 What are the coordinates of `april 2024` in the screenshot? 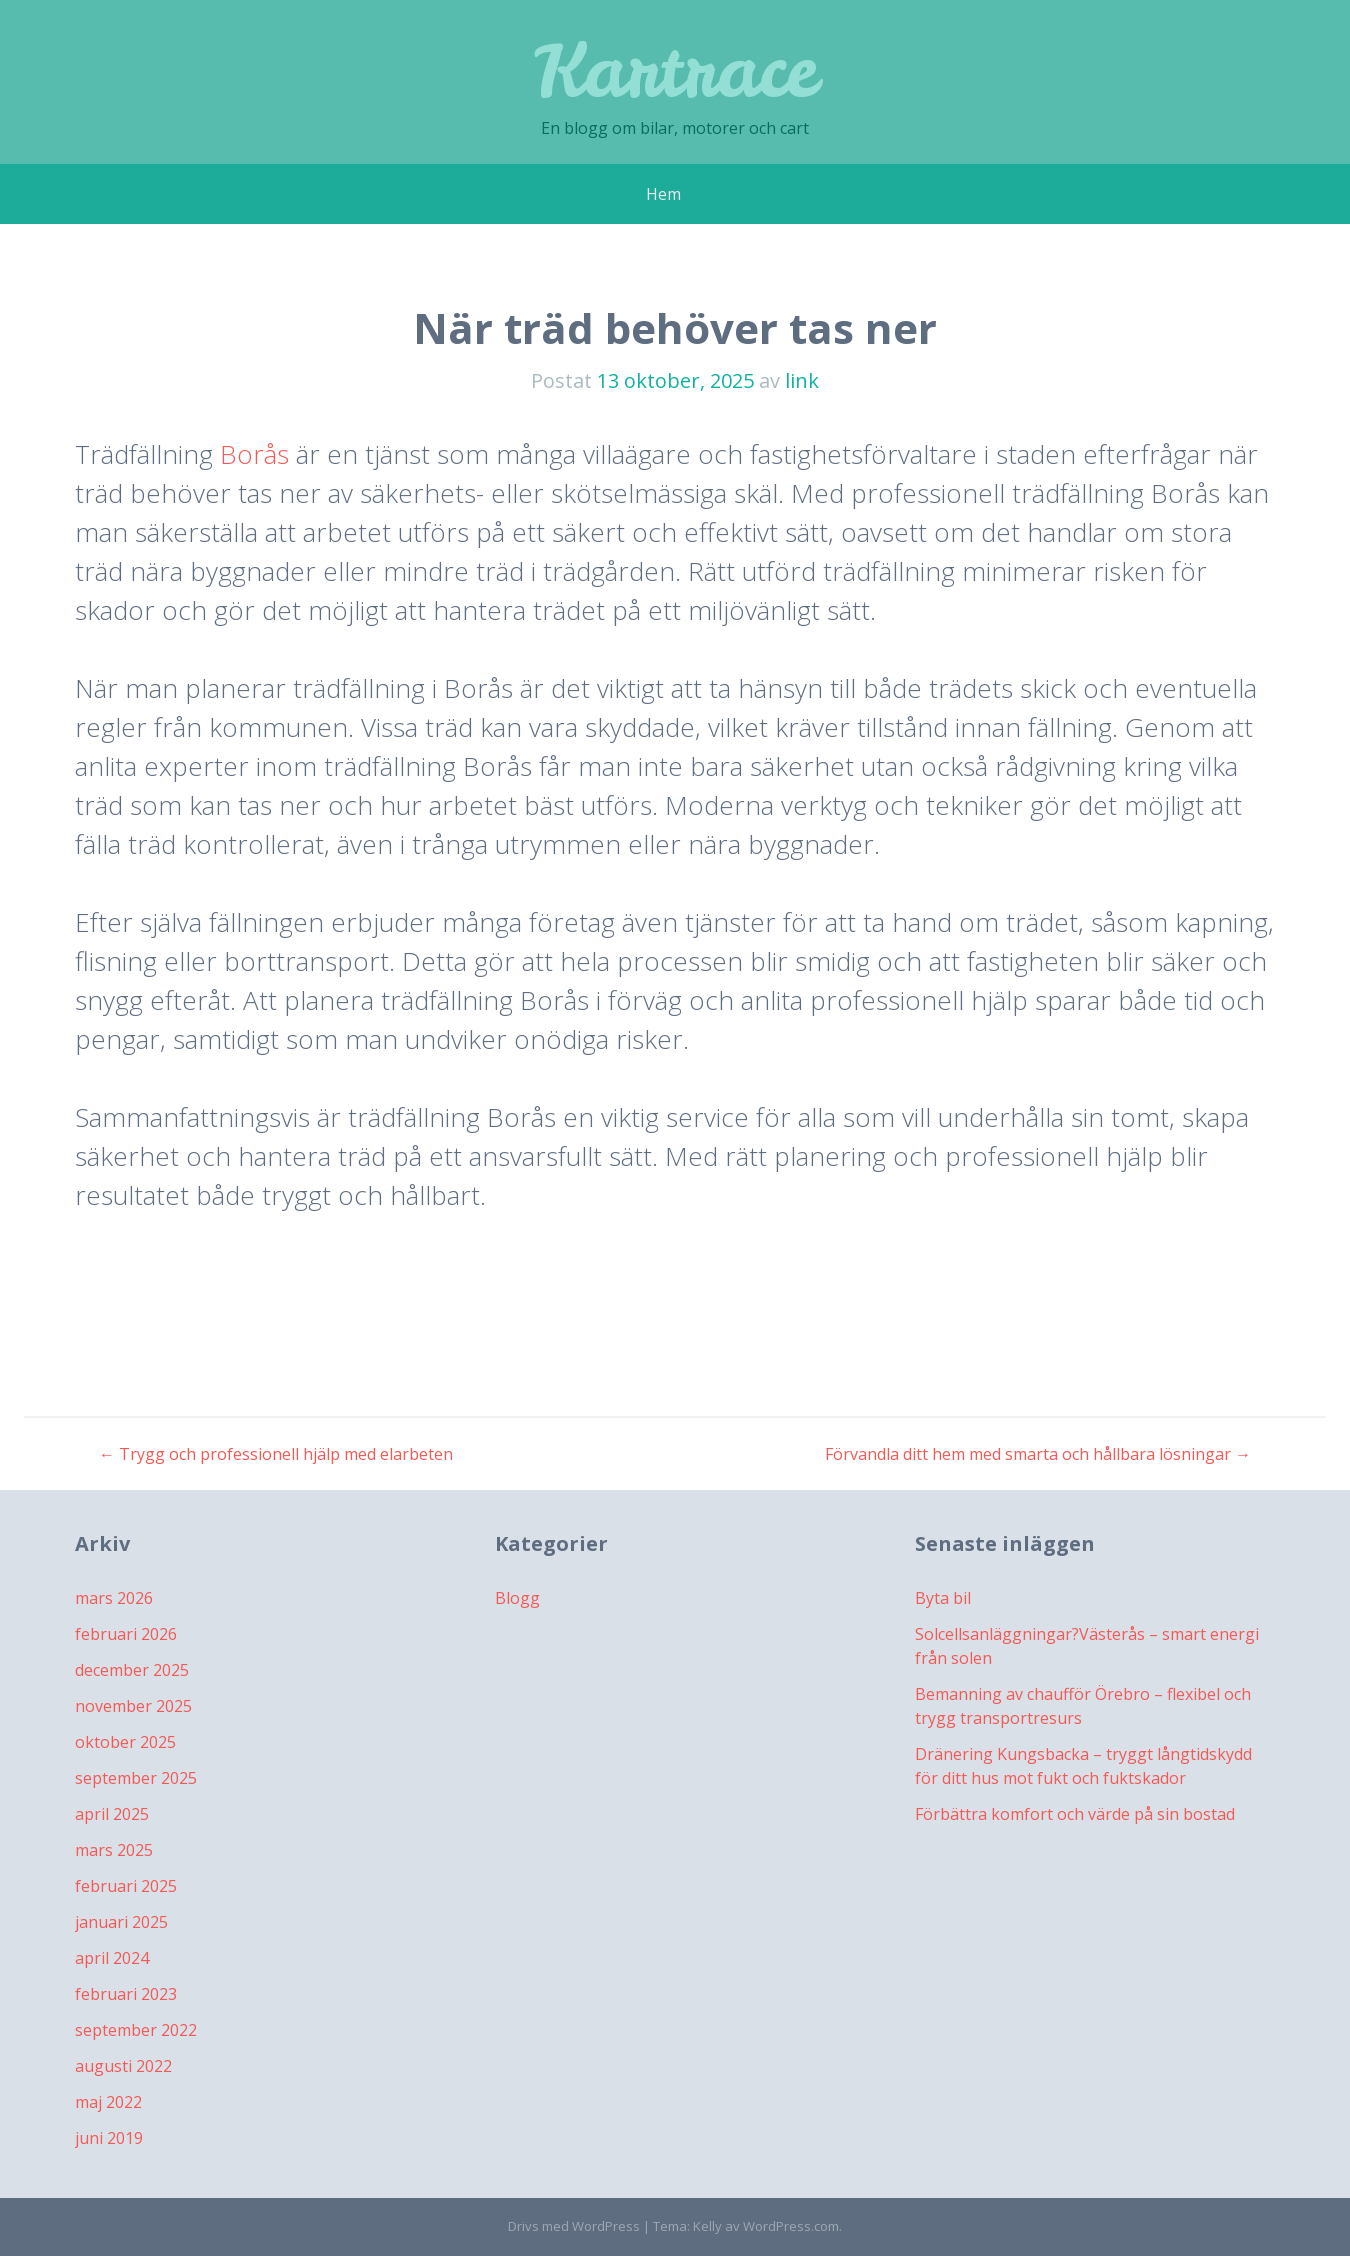 It's located at (112, 1958).